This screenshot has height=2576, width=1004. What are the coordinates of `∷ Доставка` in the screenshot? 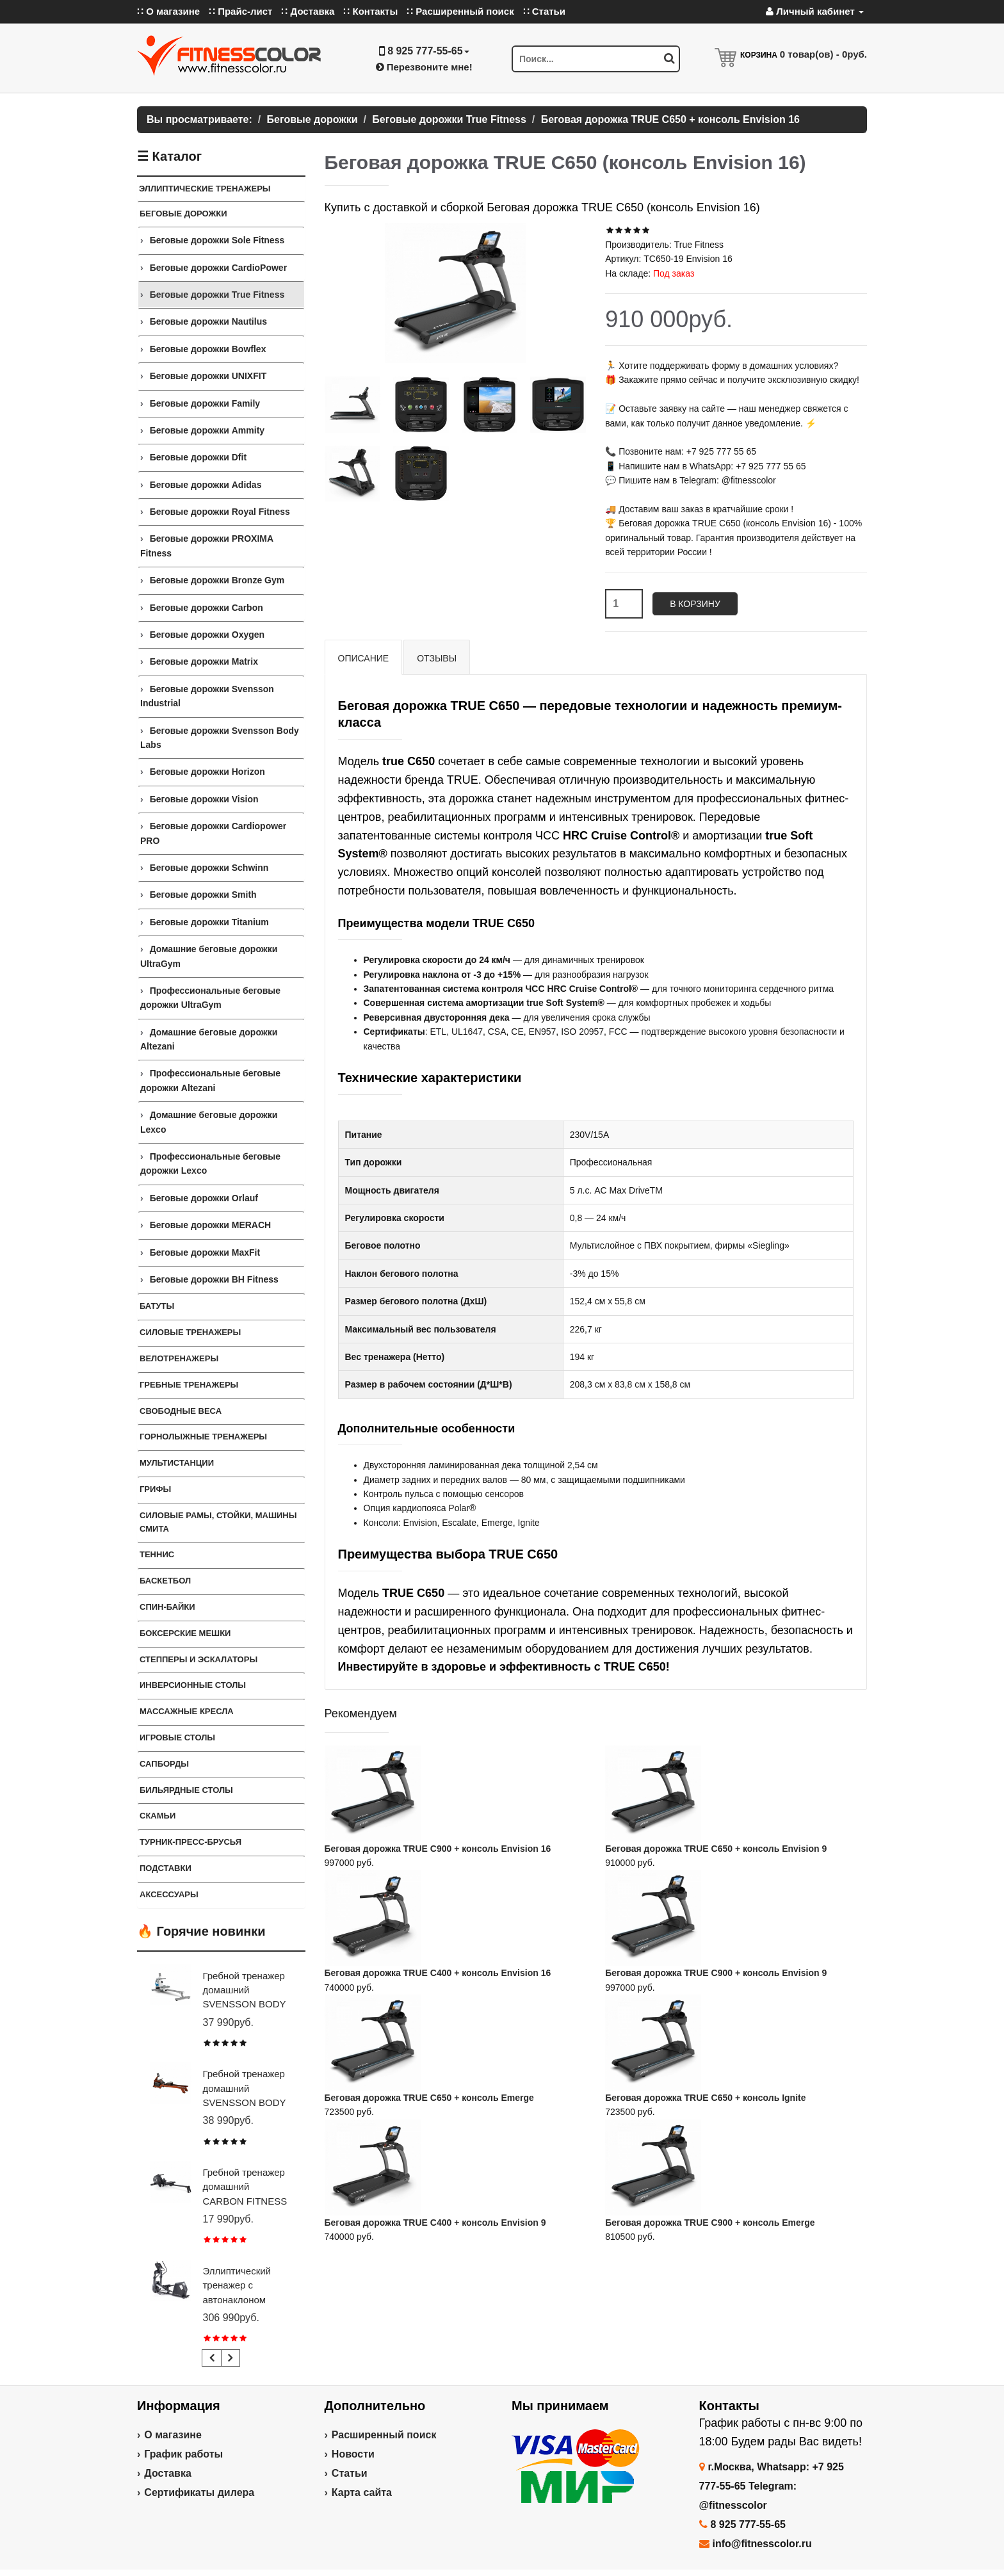 It's located at (307, 11).